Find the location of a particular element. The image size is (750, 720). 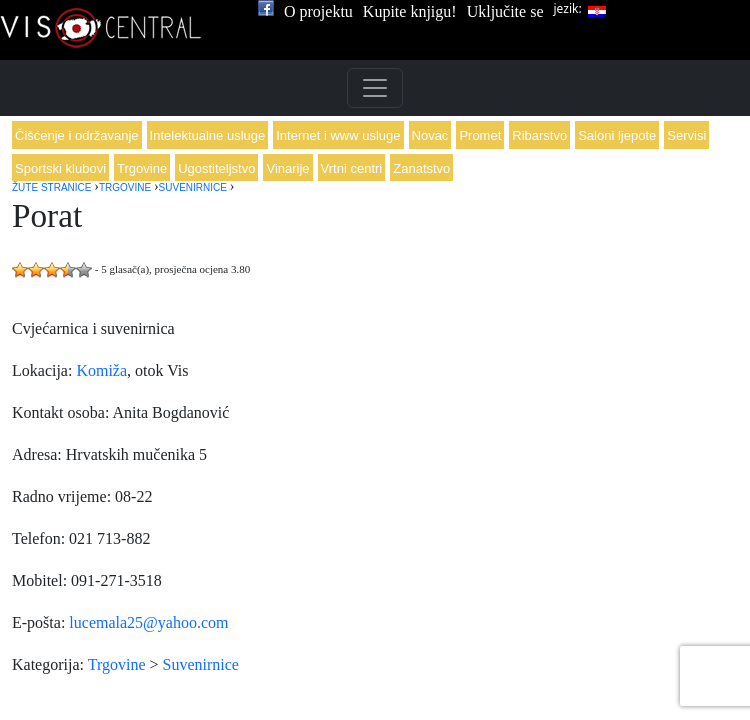

Uključite se is located at coordinates (505, 11).